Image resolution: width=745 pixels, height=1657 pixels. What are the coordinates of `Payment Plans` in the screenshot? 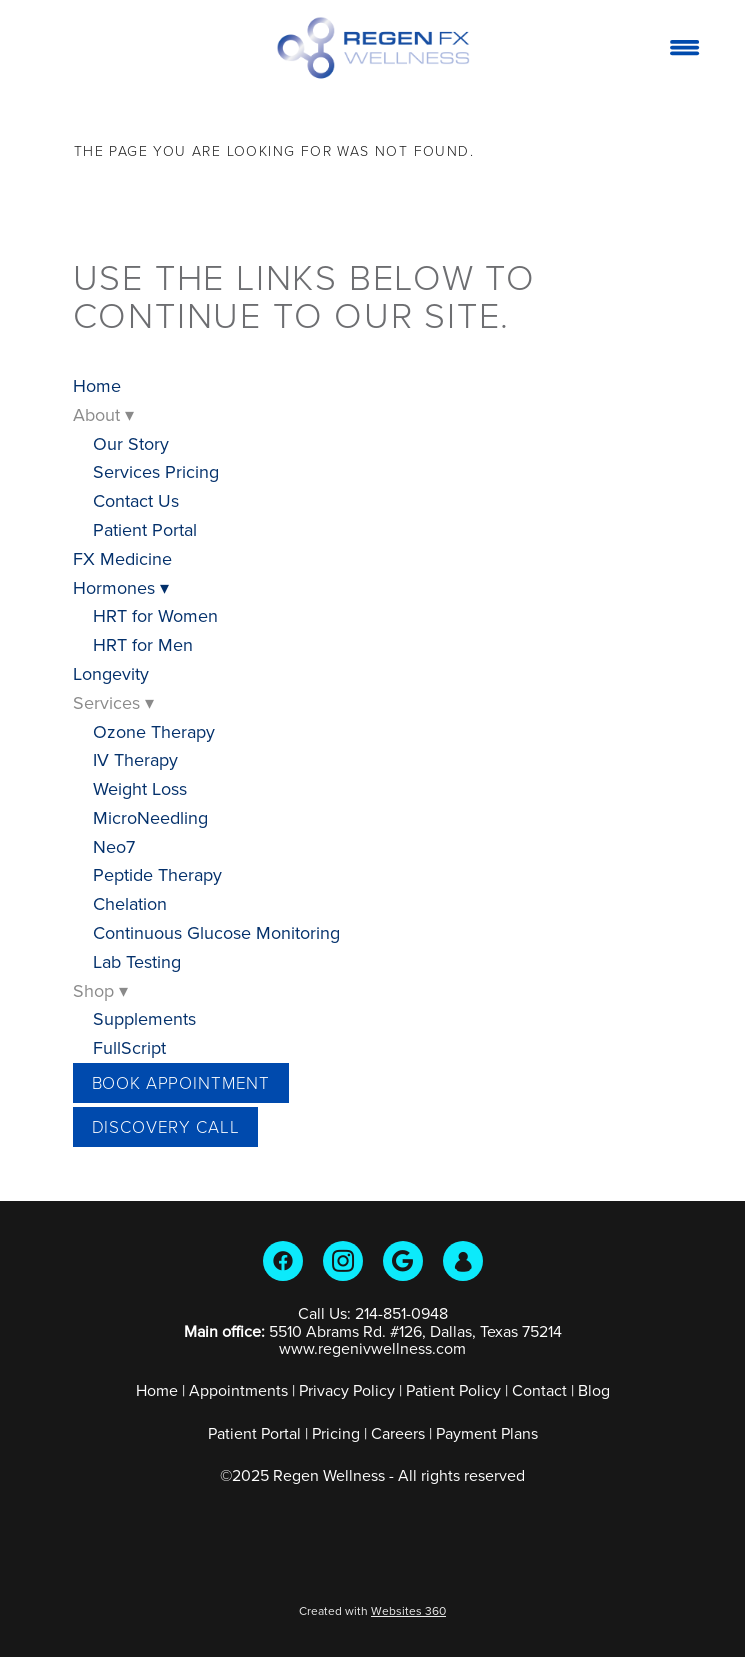 It's located at (487, 1433).